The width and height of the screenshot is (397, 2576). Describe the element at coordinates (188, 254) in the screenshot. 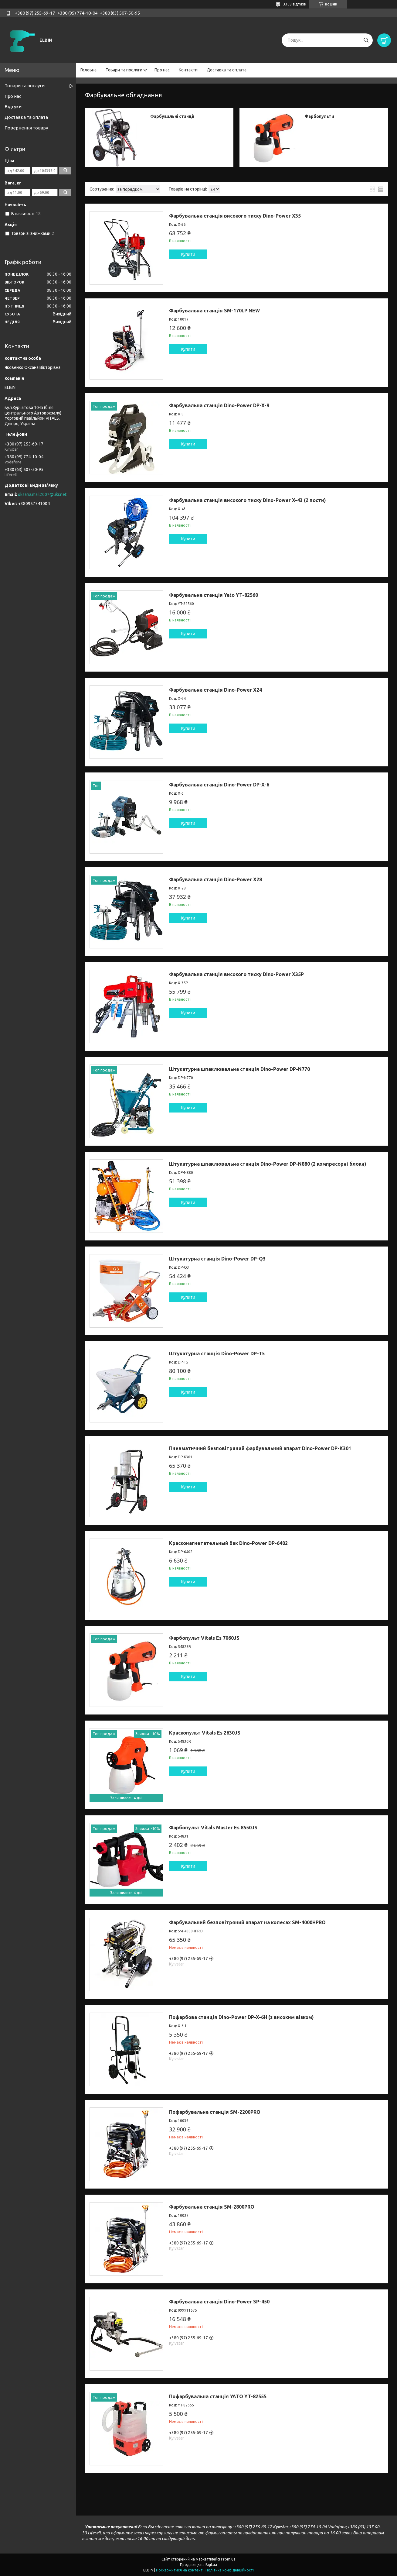

I see `Купити` at that location.